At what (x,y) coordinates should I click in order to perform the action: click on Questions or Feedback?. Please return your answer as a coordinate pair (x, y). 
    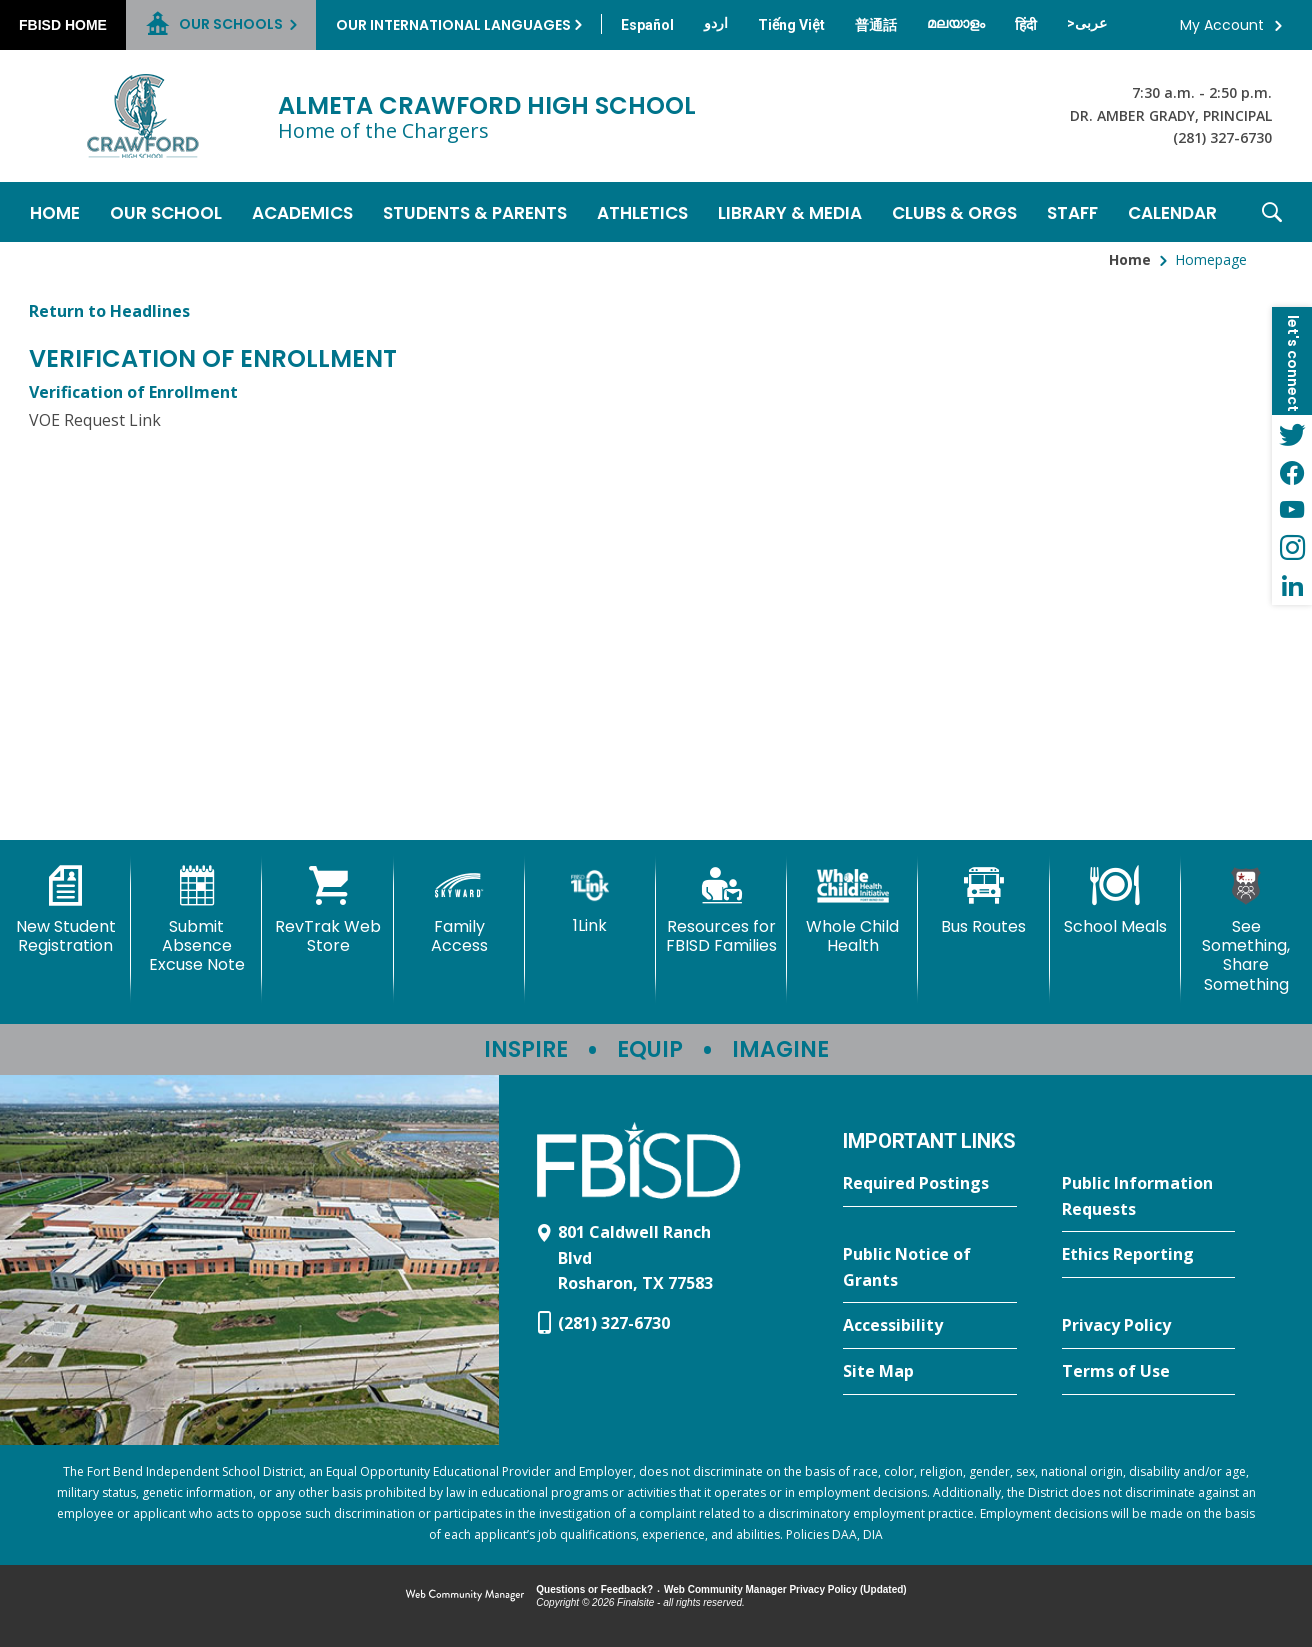
    Looking at the image, I should click on (594, 1589).